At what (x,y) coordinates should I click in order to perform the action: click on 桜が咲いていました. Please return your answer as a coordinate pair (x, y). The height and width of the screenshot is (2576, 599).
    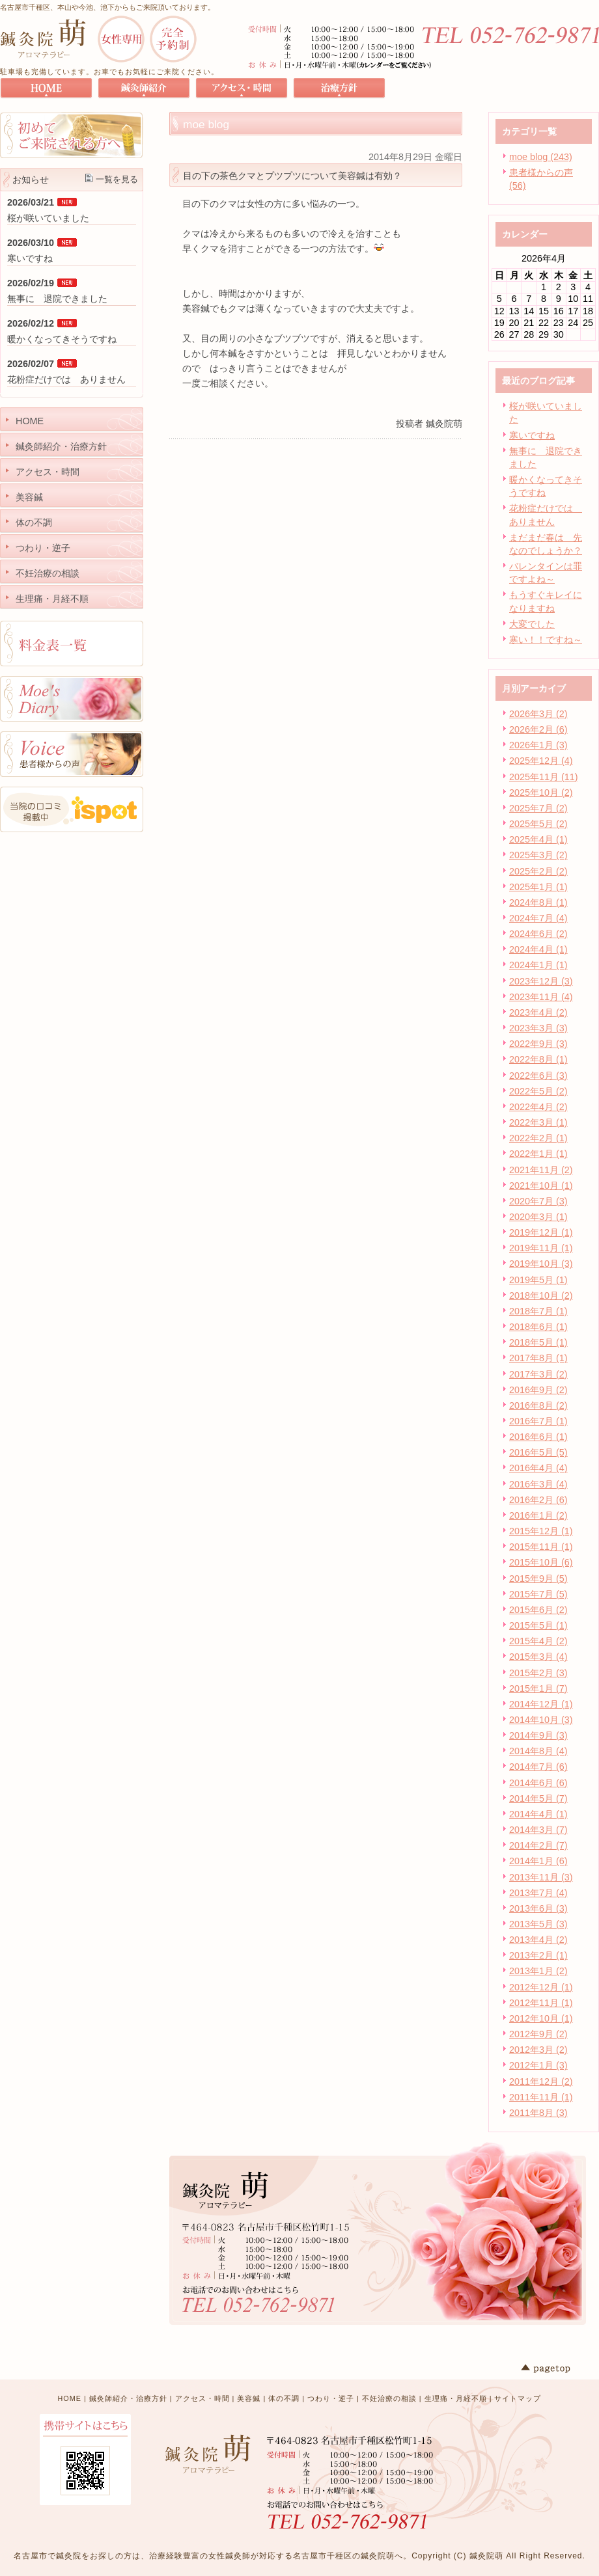
    Looking at the image, I should click on (48, 218).